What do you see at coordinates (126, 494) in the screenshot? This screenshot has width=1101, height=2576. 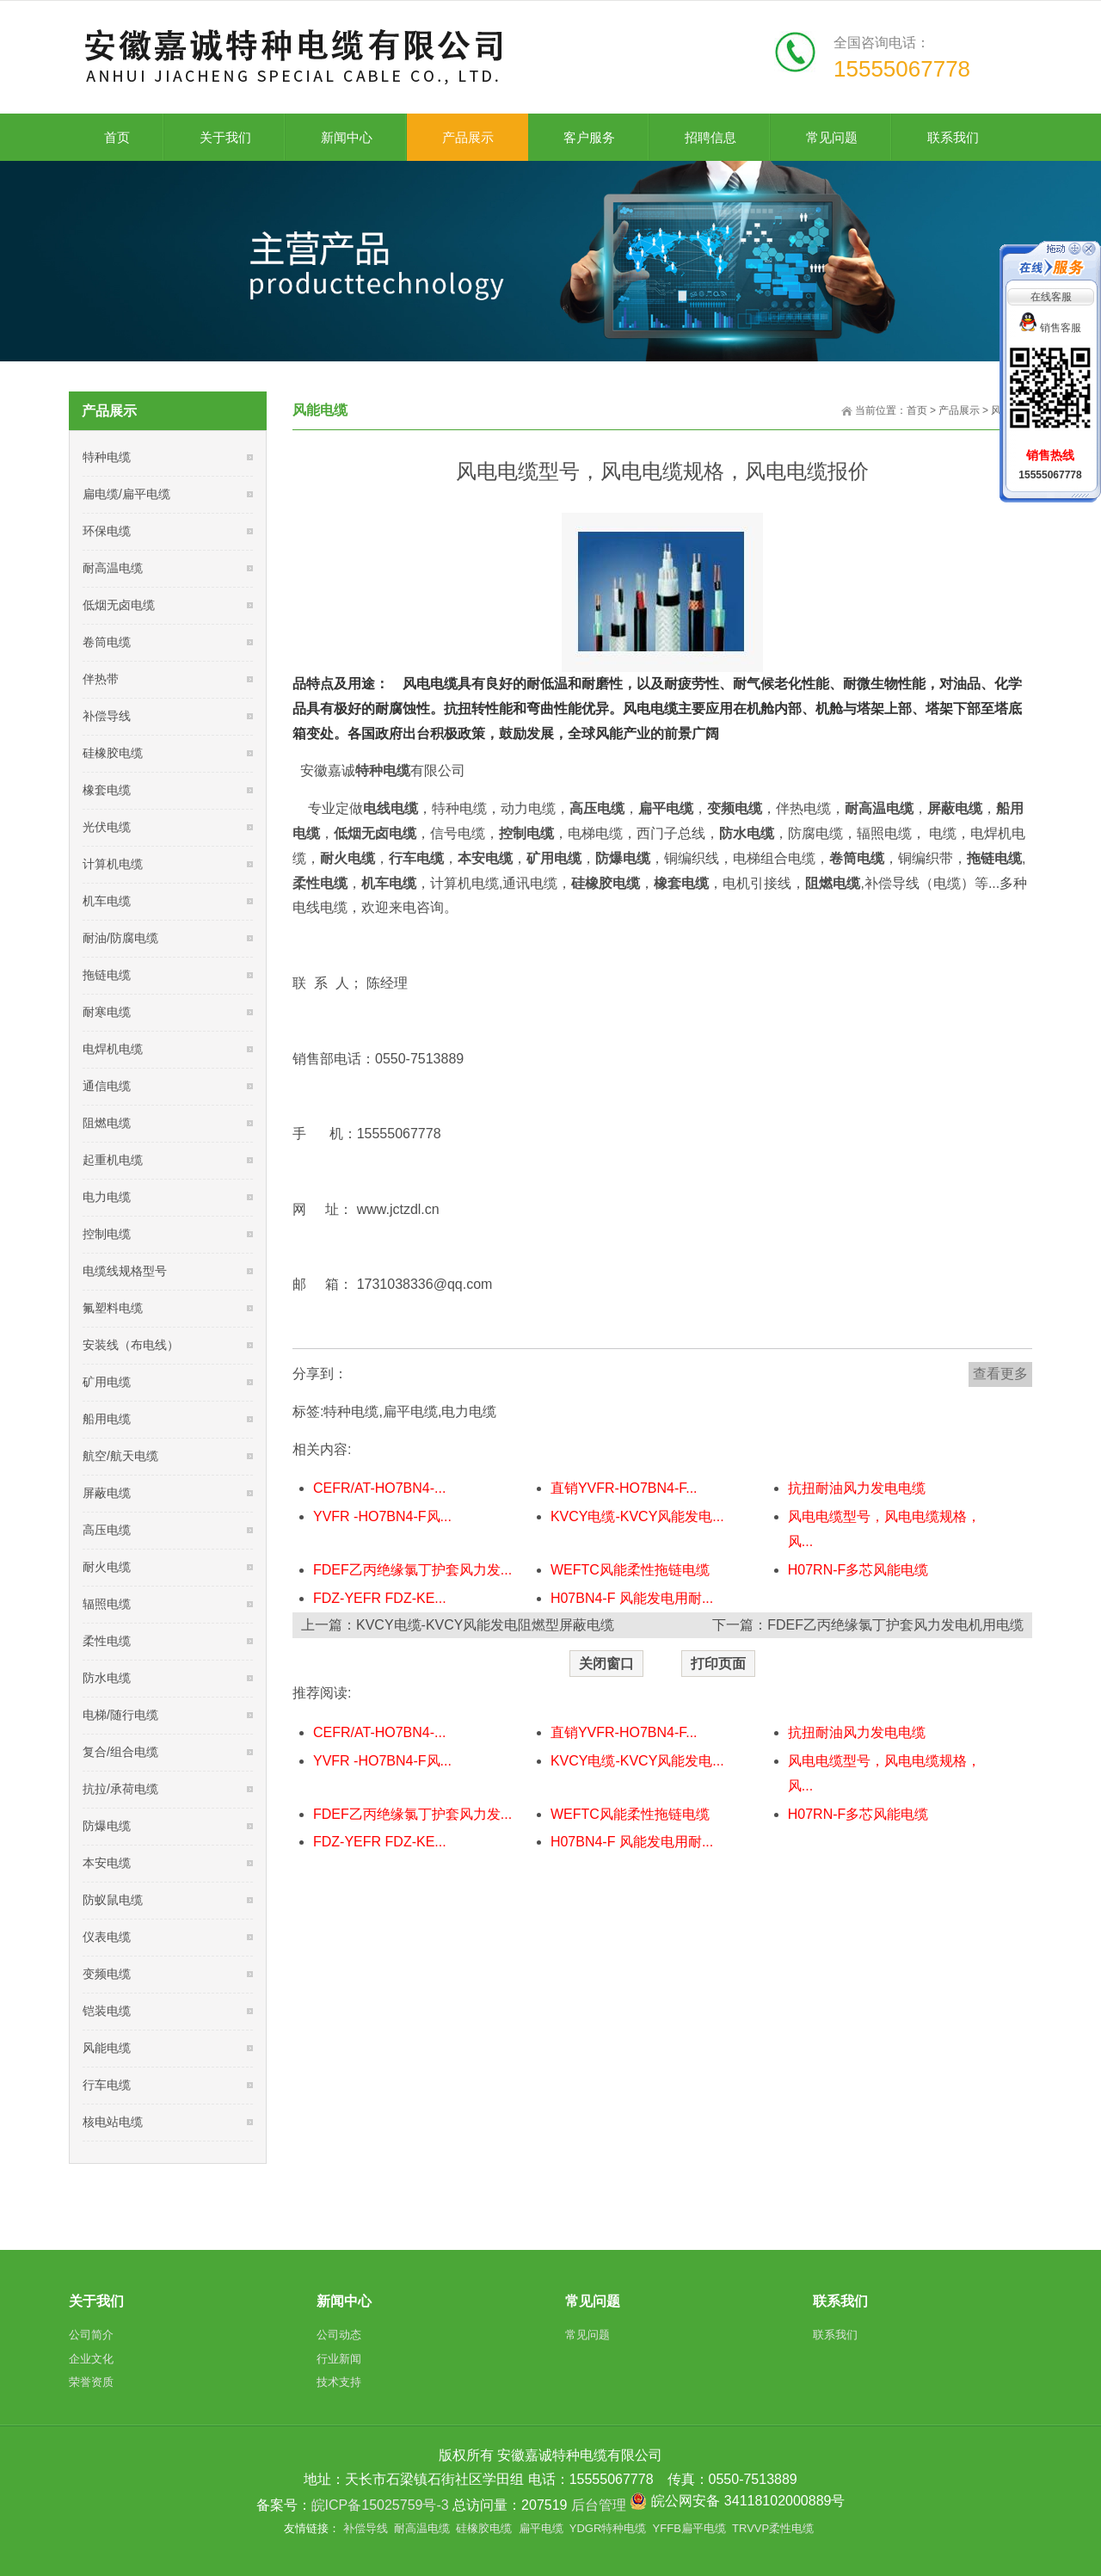 I see `扁电缆/扁平电缆` at bounding box center [126, 494].